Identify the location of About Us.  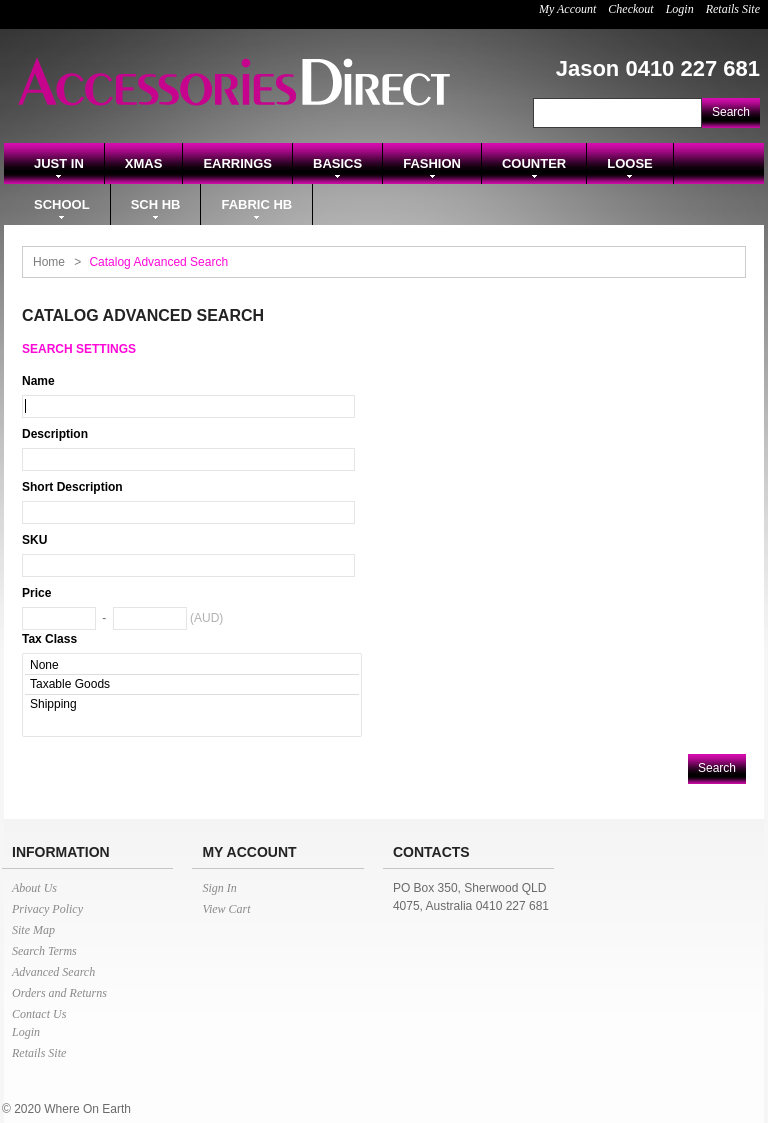
(34, 888).